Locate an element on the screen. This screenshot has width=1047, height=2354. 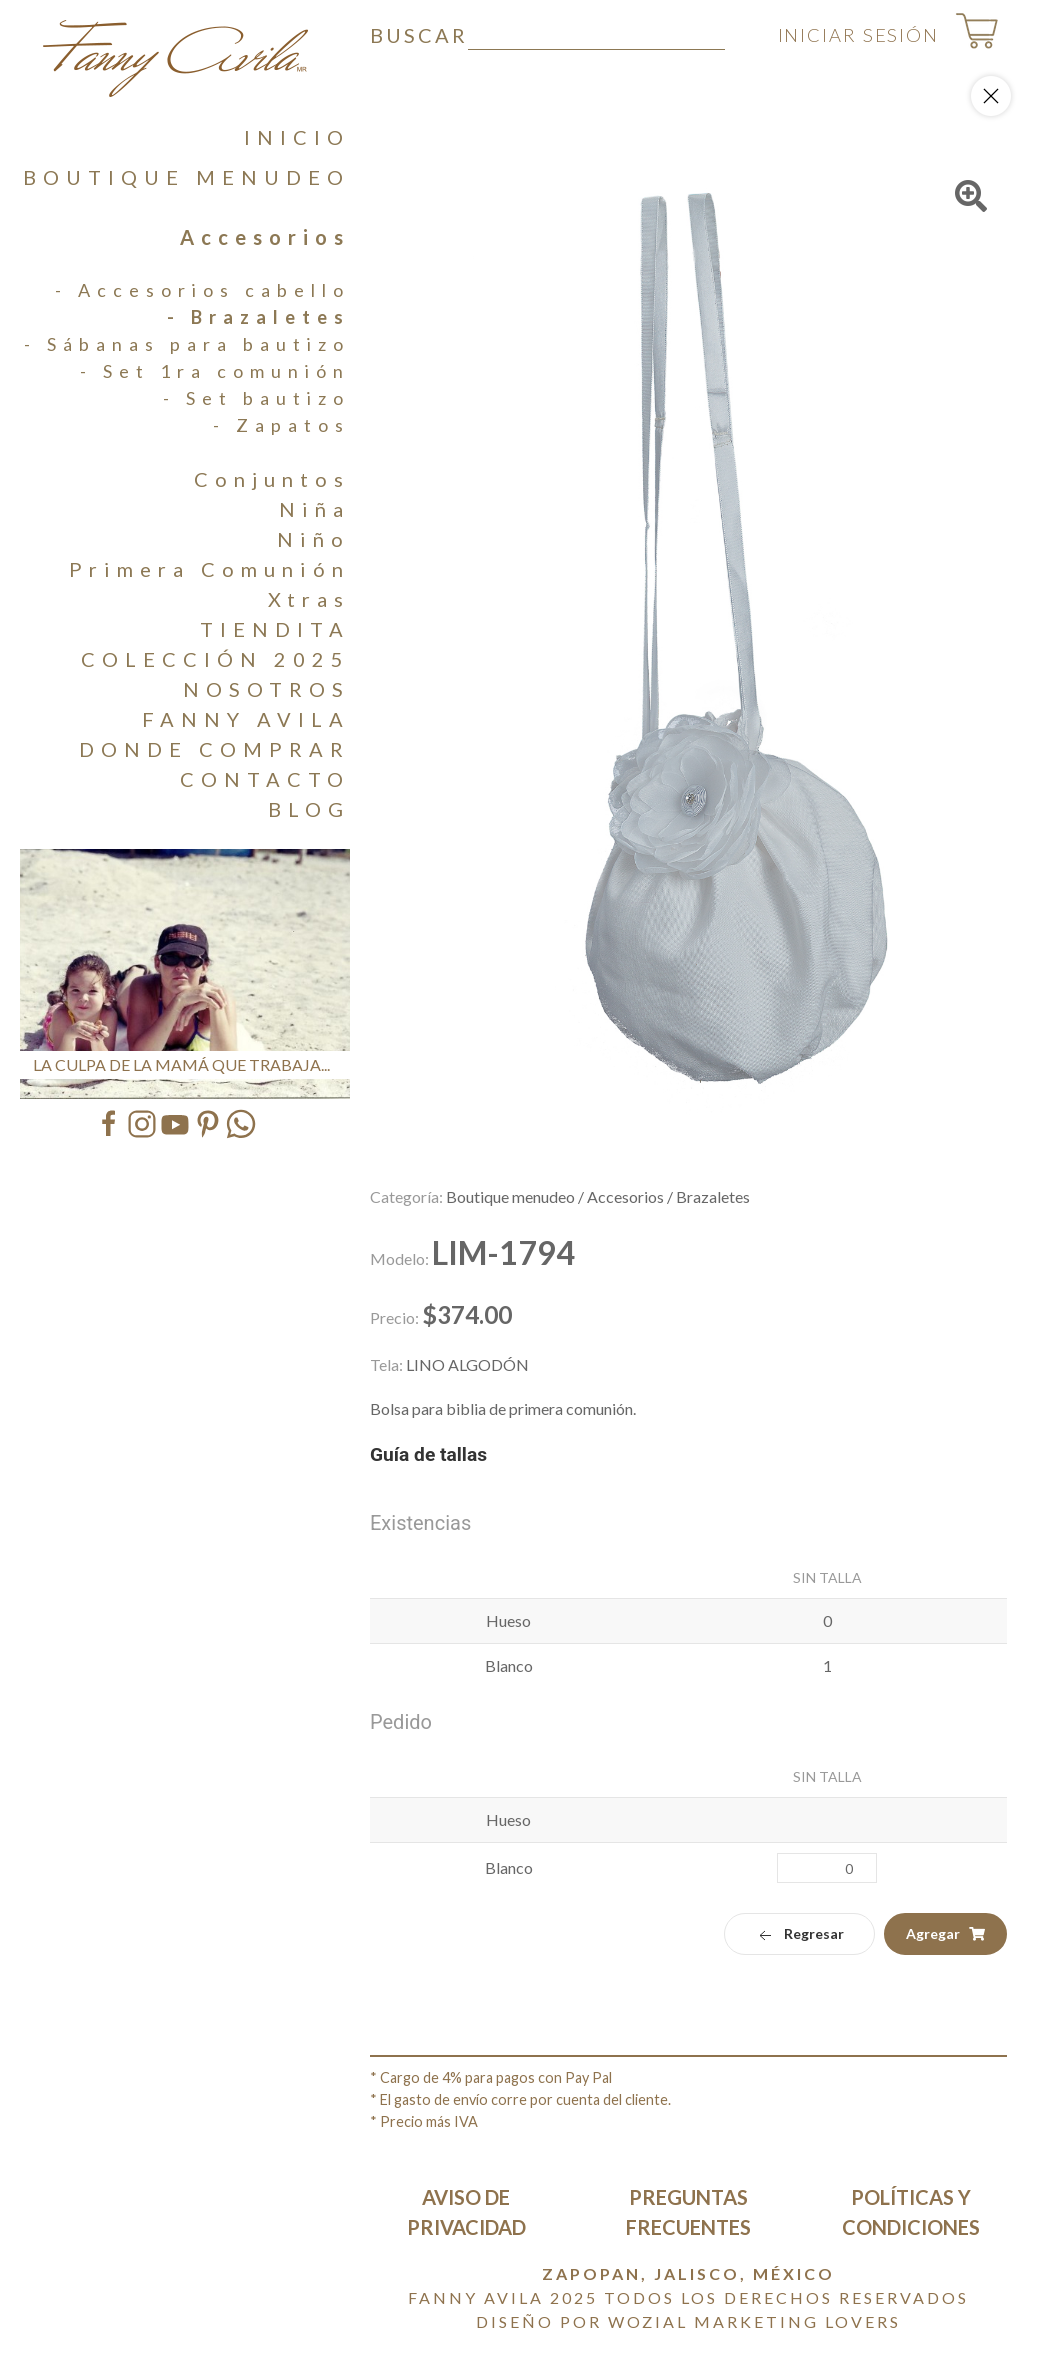
- Sábanas para bautizo is located at coordinates (187, 344).